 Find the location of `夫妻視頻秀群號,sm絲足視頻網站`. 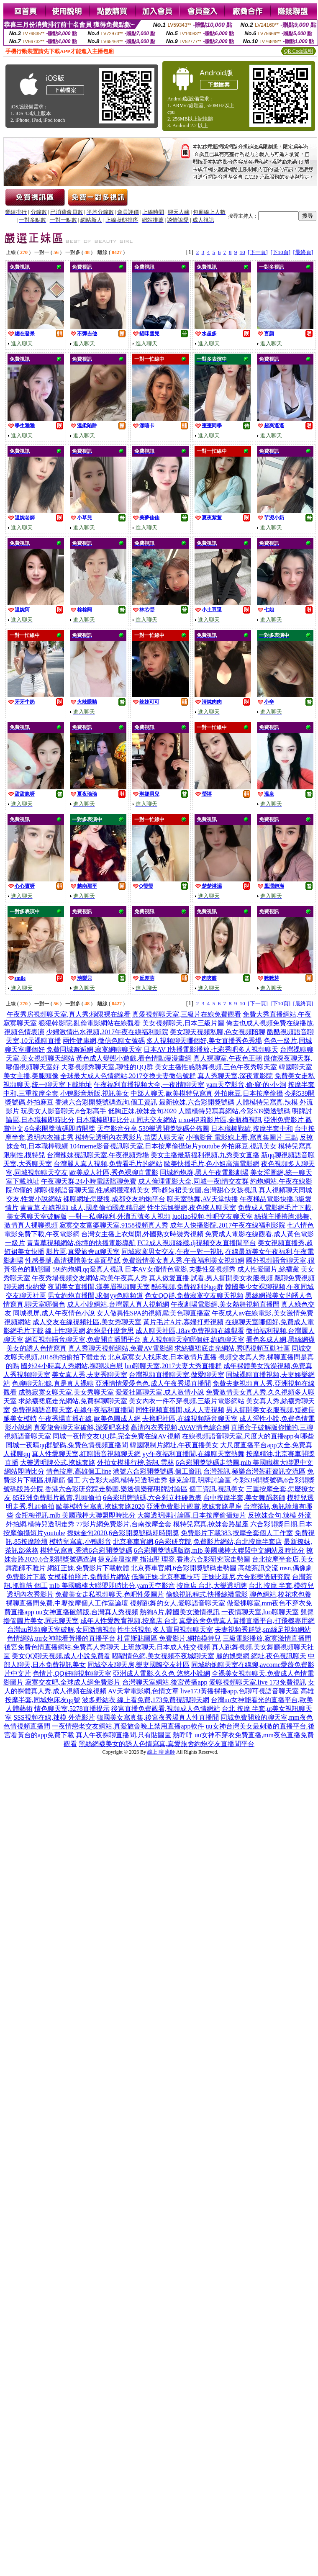

夫妻視頻秀群號,sm絲足視頻網站 is located at coordinates (263, 1629).